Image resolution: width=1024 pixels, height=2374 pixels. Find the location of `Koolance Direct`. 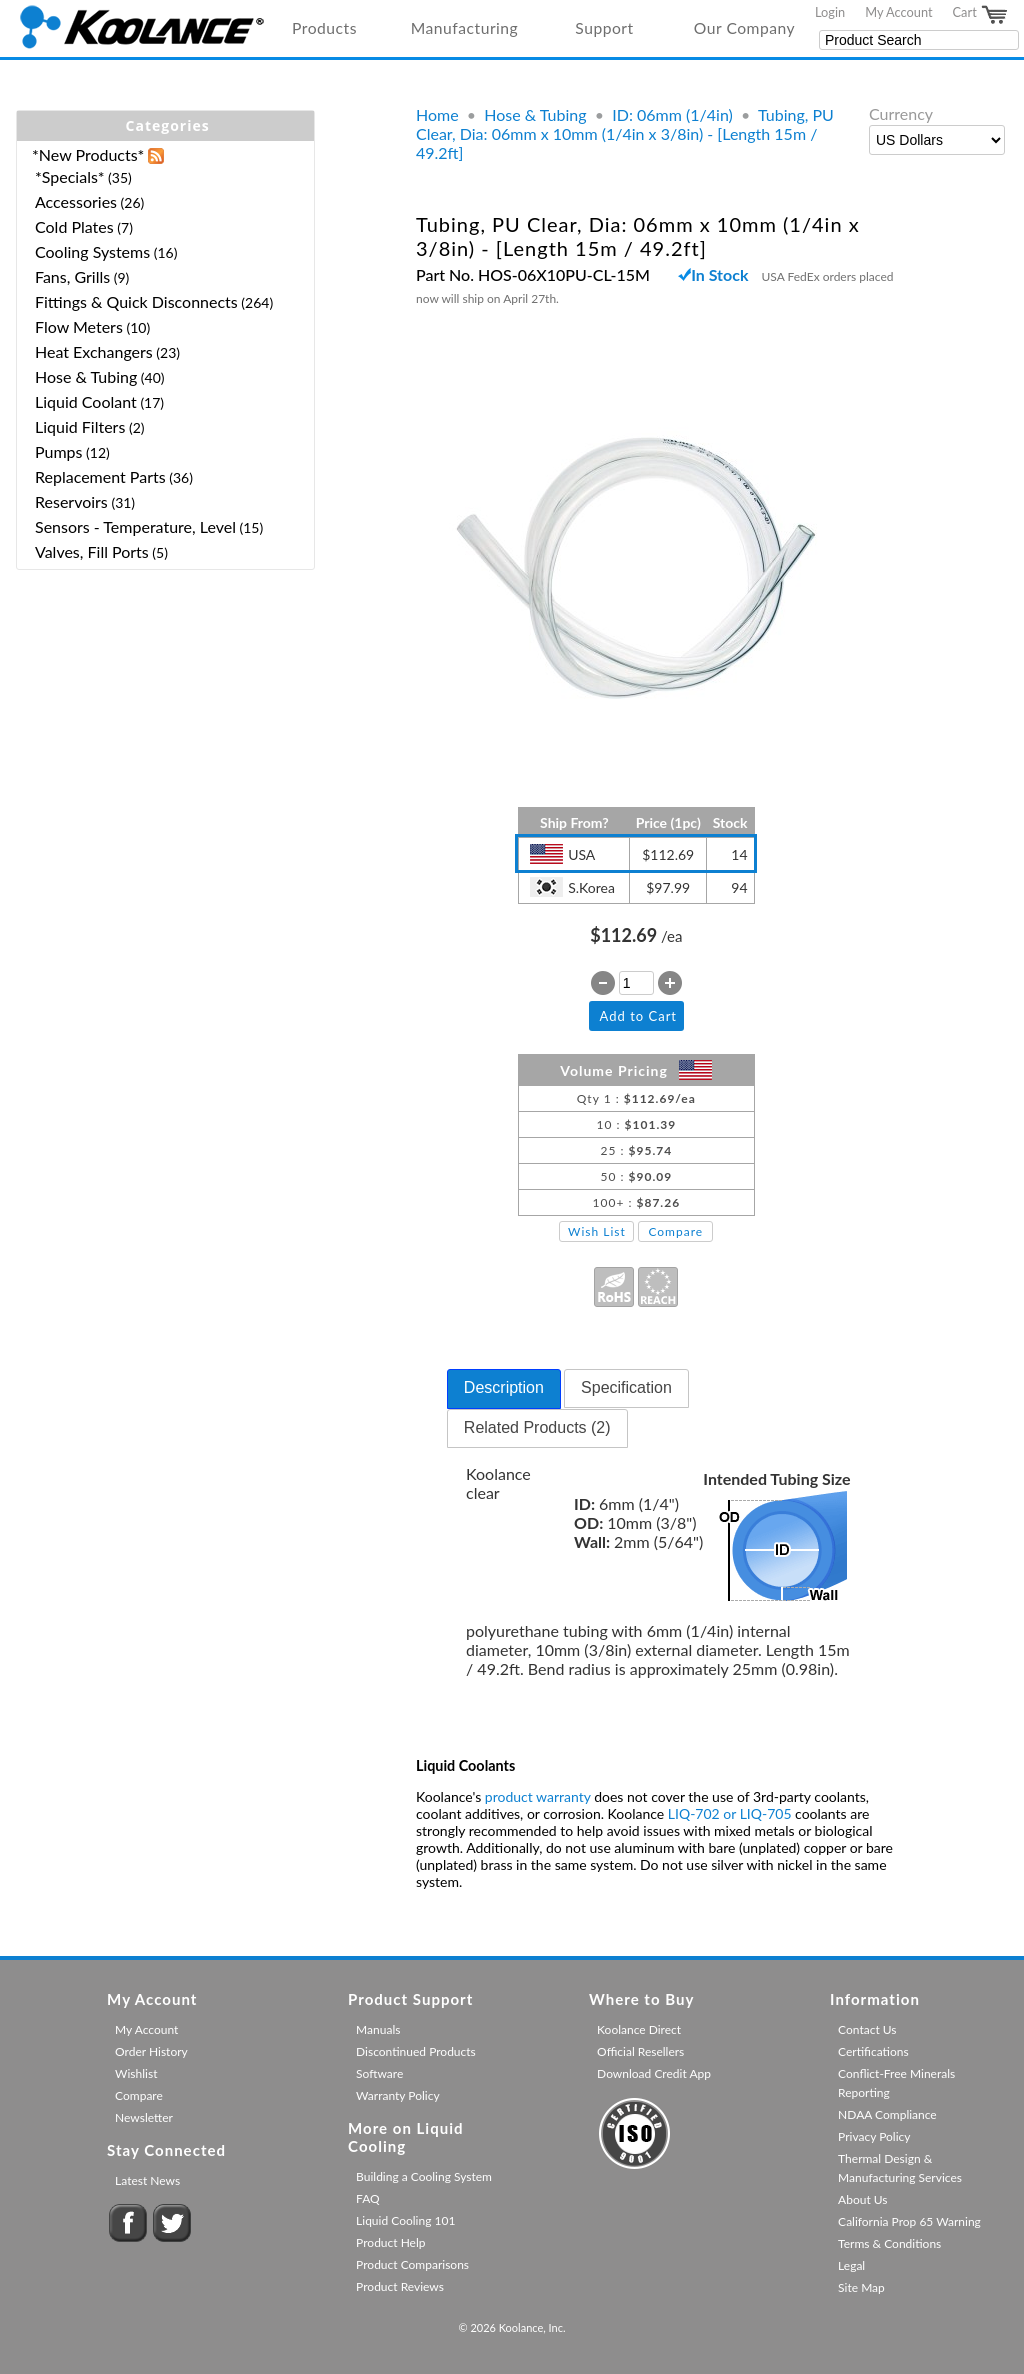

Koolance Direct is located at coordinates (639, 2029).